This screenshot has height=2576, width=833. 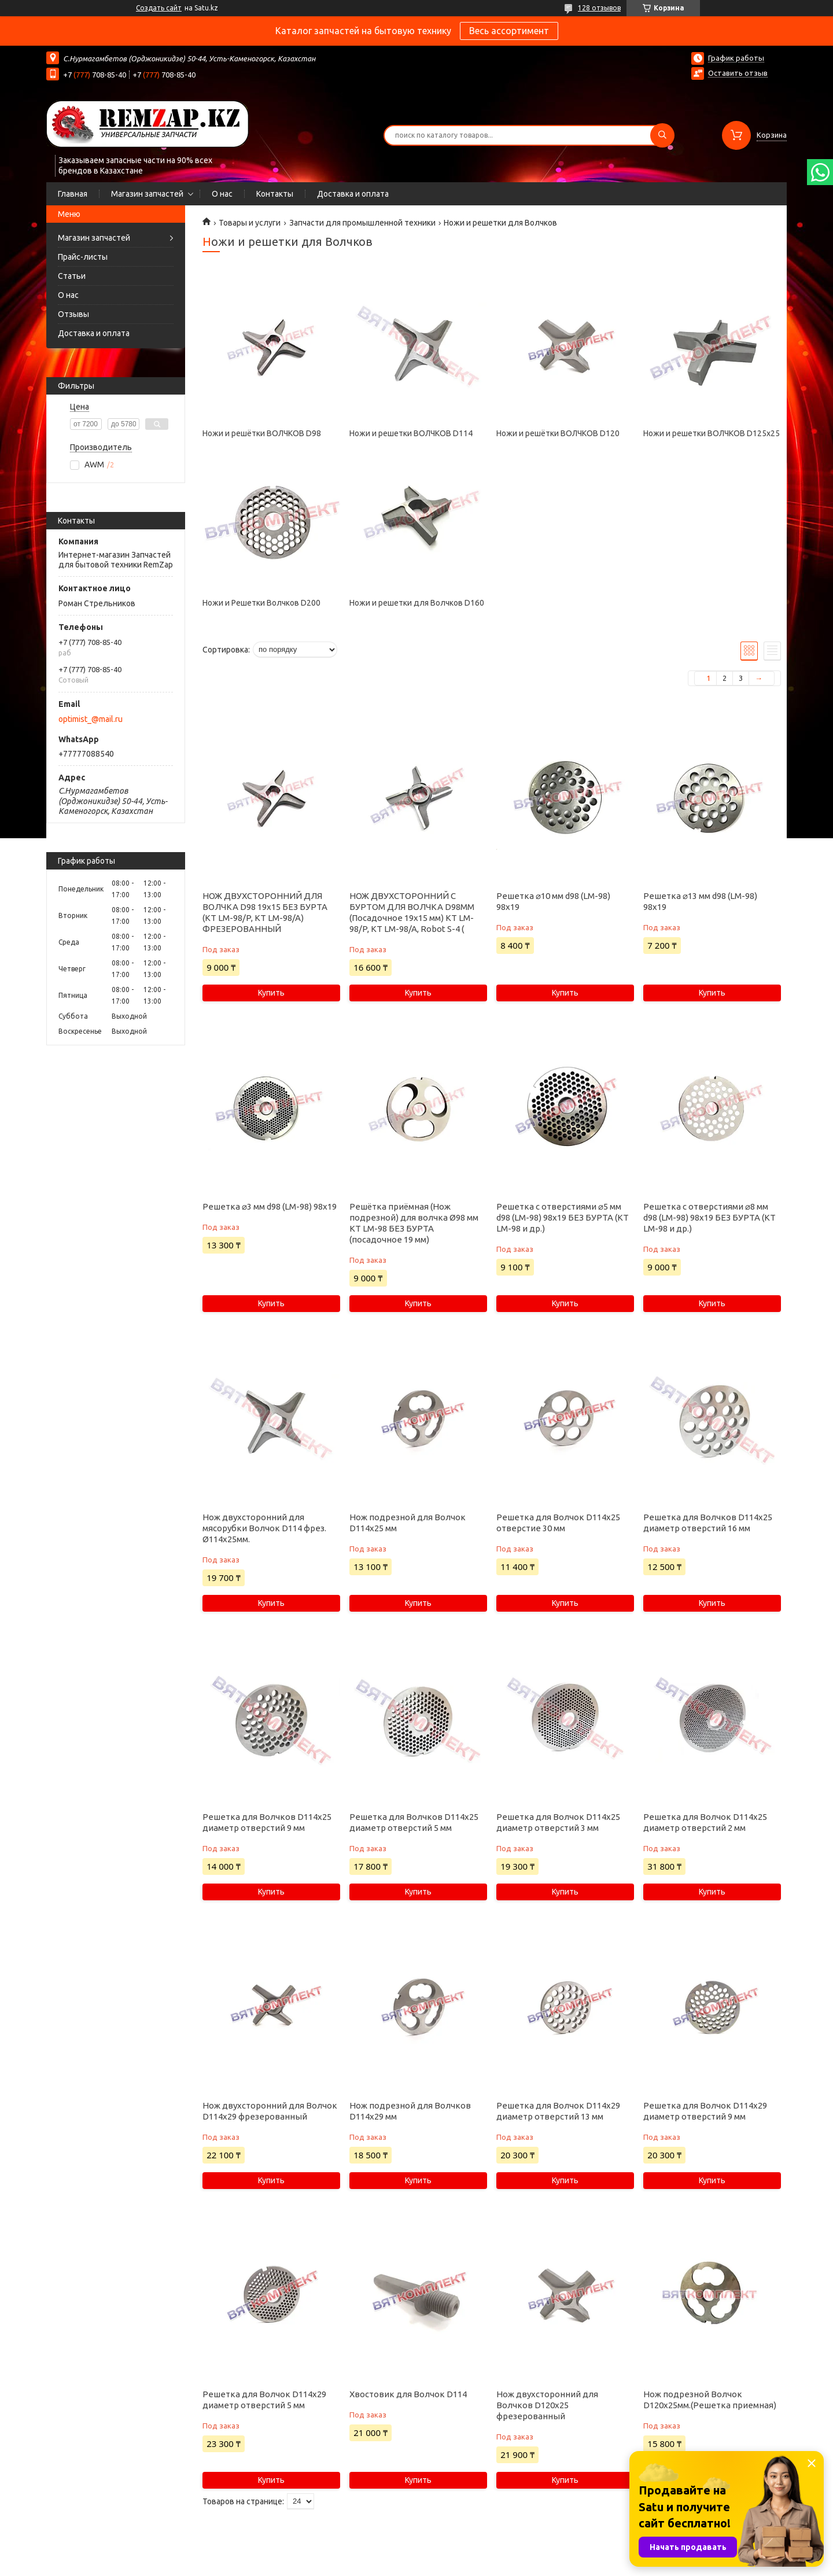 I want to click on Нож подрезной для Волчок D114х25 мм, so click(x=407, y=1522).